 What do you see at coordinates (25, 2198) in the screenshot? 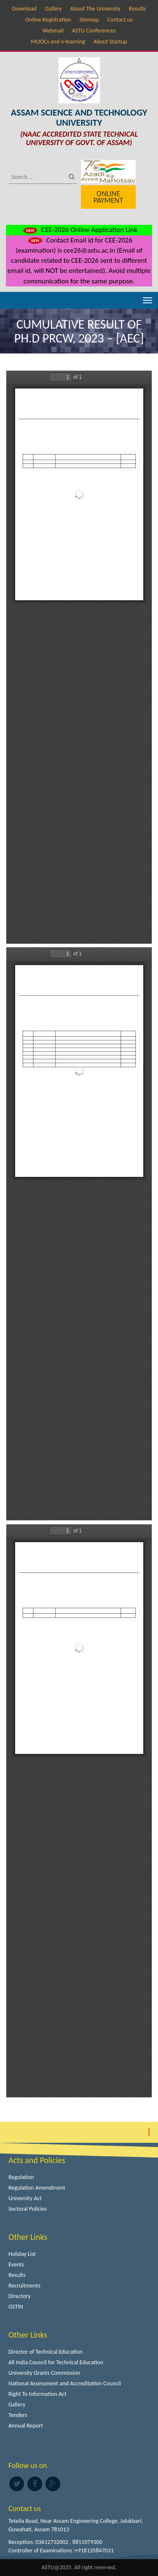
I see `University Act` at bounding box center [25, 2198].